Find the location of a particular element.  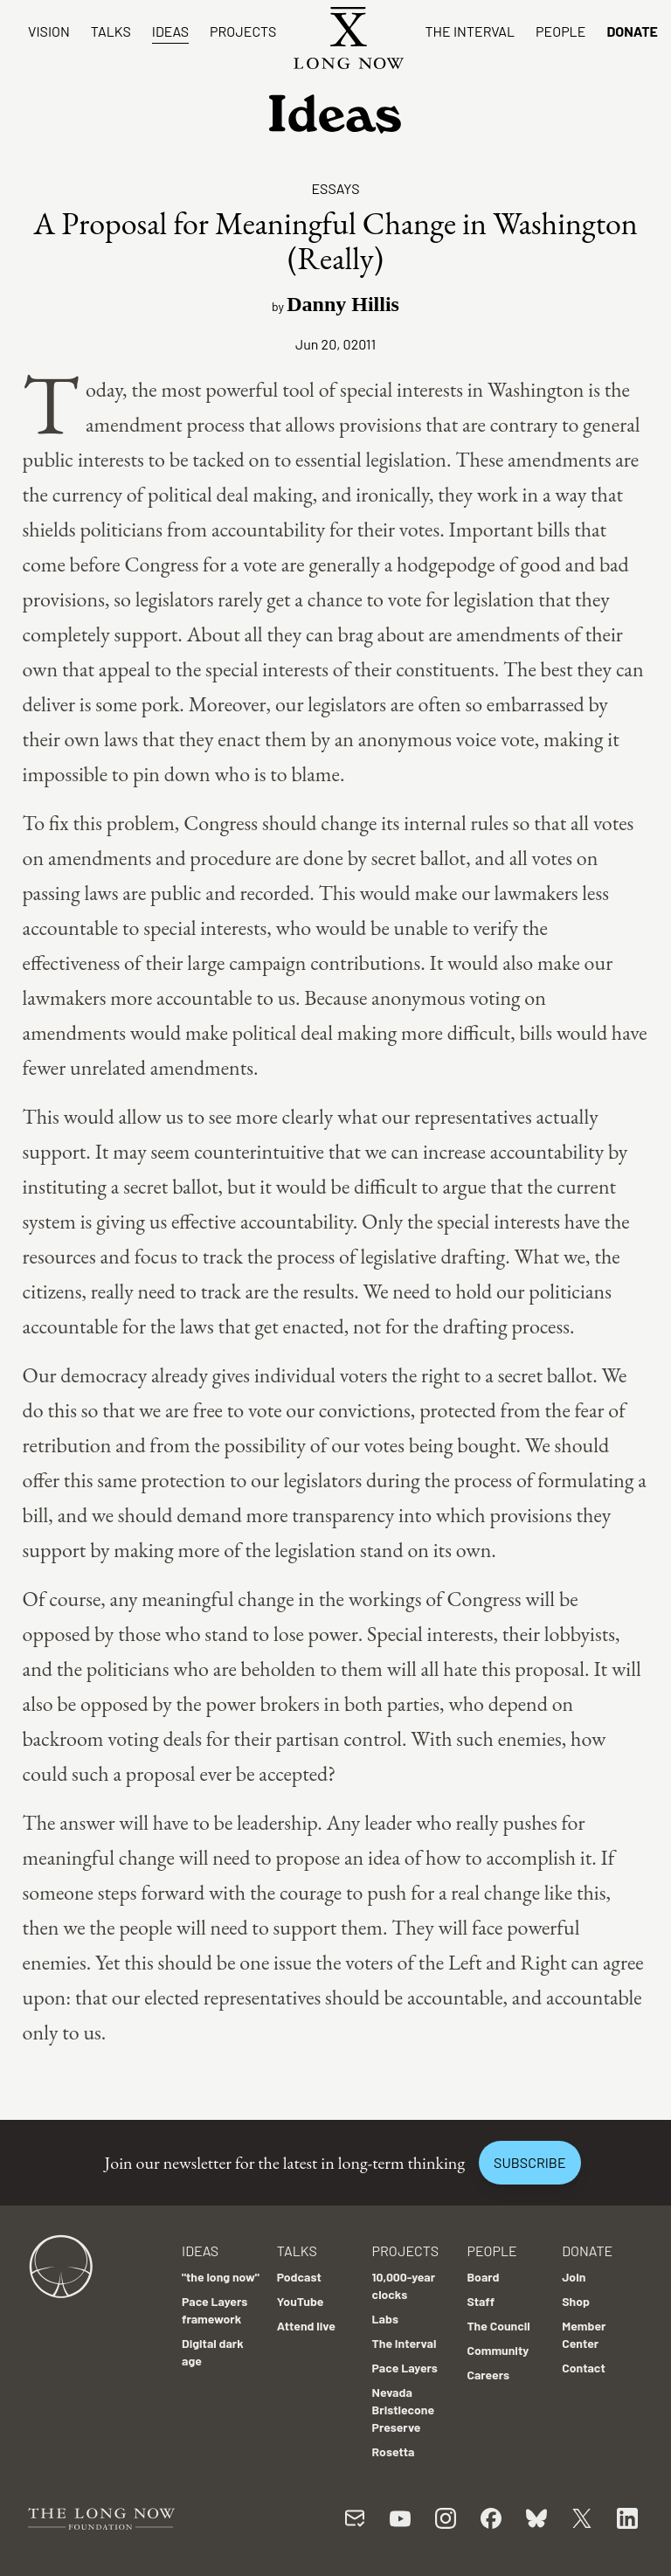

Projects is located at coordinates (243, 31).